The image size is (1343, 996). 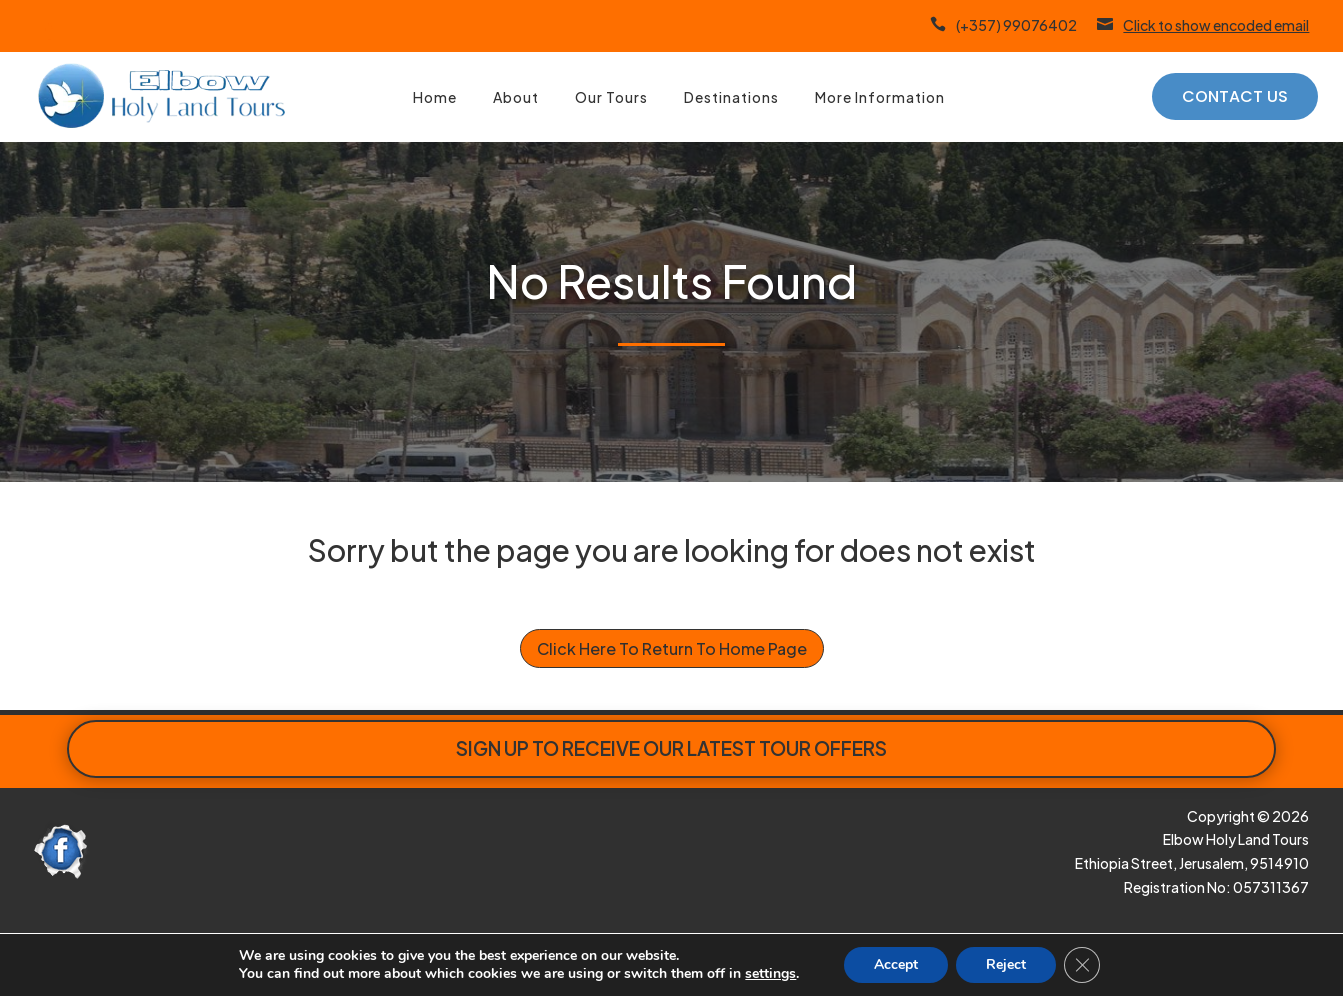 I want to click on [Close GDPR Cookie Banner], so click(x=1094, y=965).